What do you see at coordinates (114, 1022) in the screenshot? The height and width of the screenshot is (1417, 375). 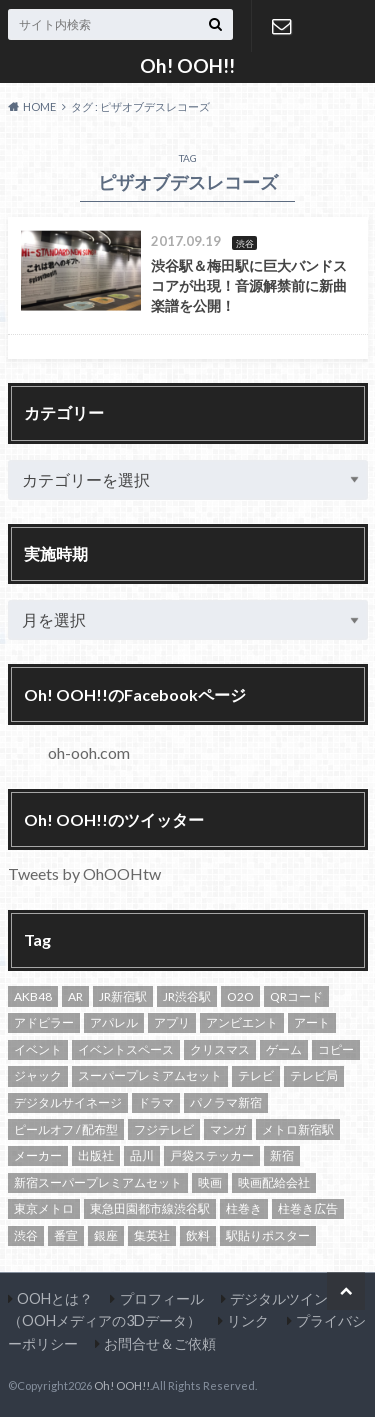 I see `アパレル [アパレル (18個の項目)]` at bounding box center [114, 1022].